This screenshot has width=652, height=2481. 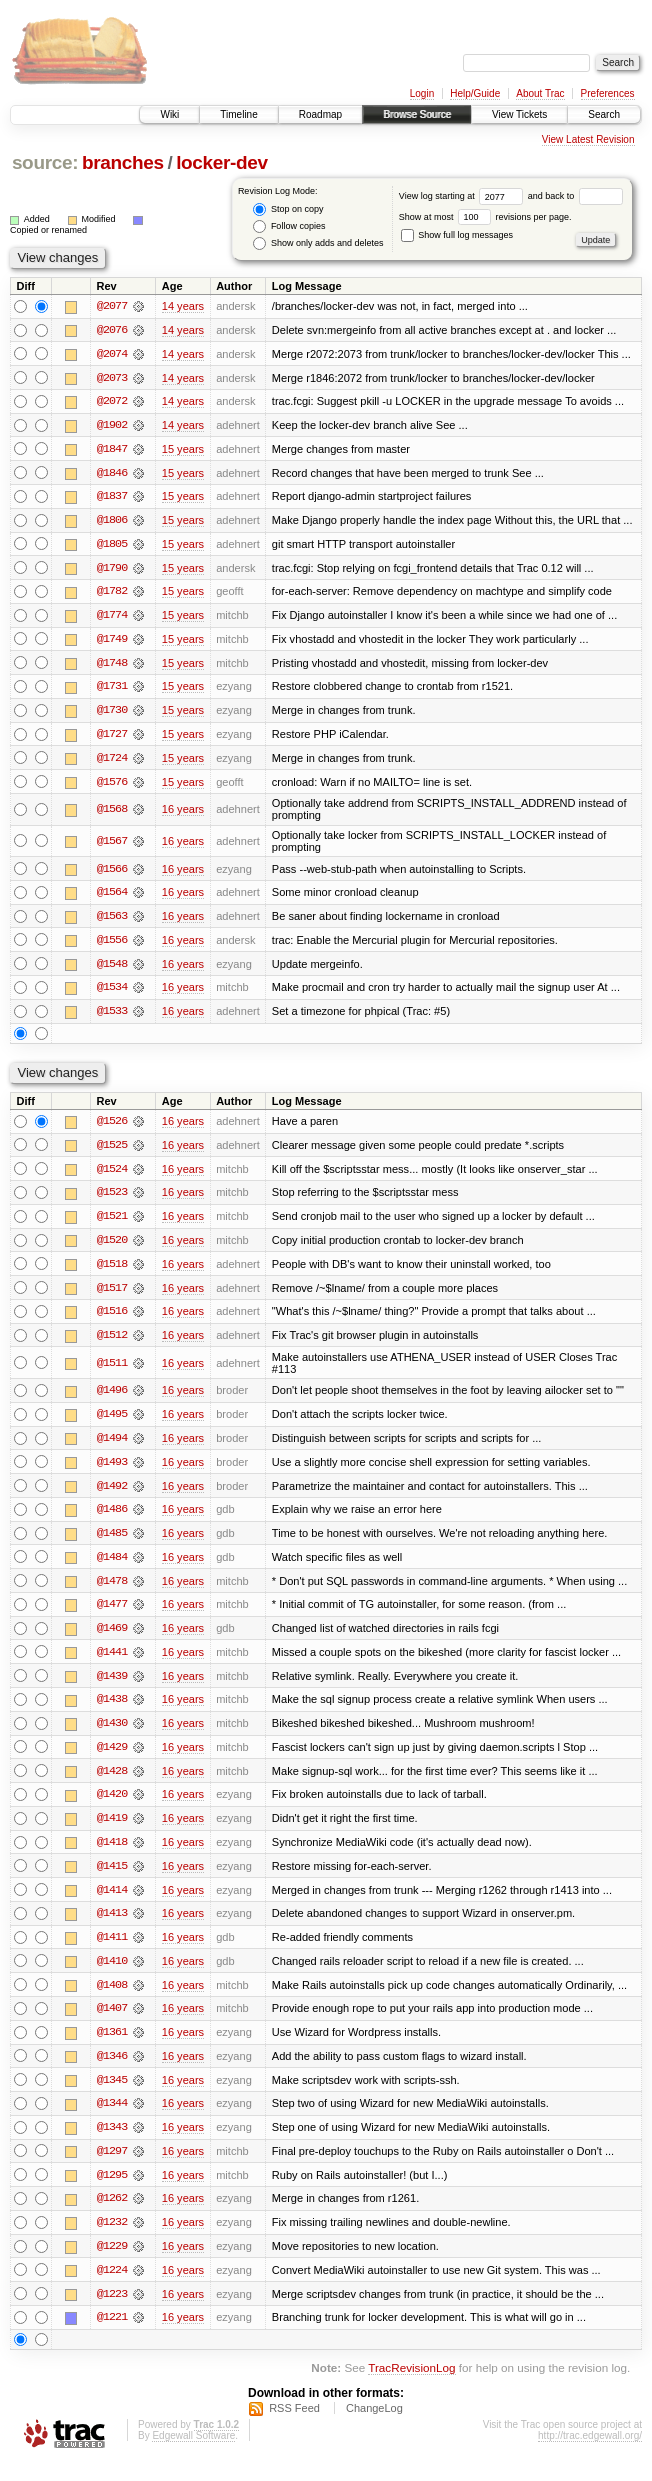 I want to click on @1410, so click(x=112, y=1975).